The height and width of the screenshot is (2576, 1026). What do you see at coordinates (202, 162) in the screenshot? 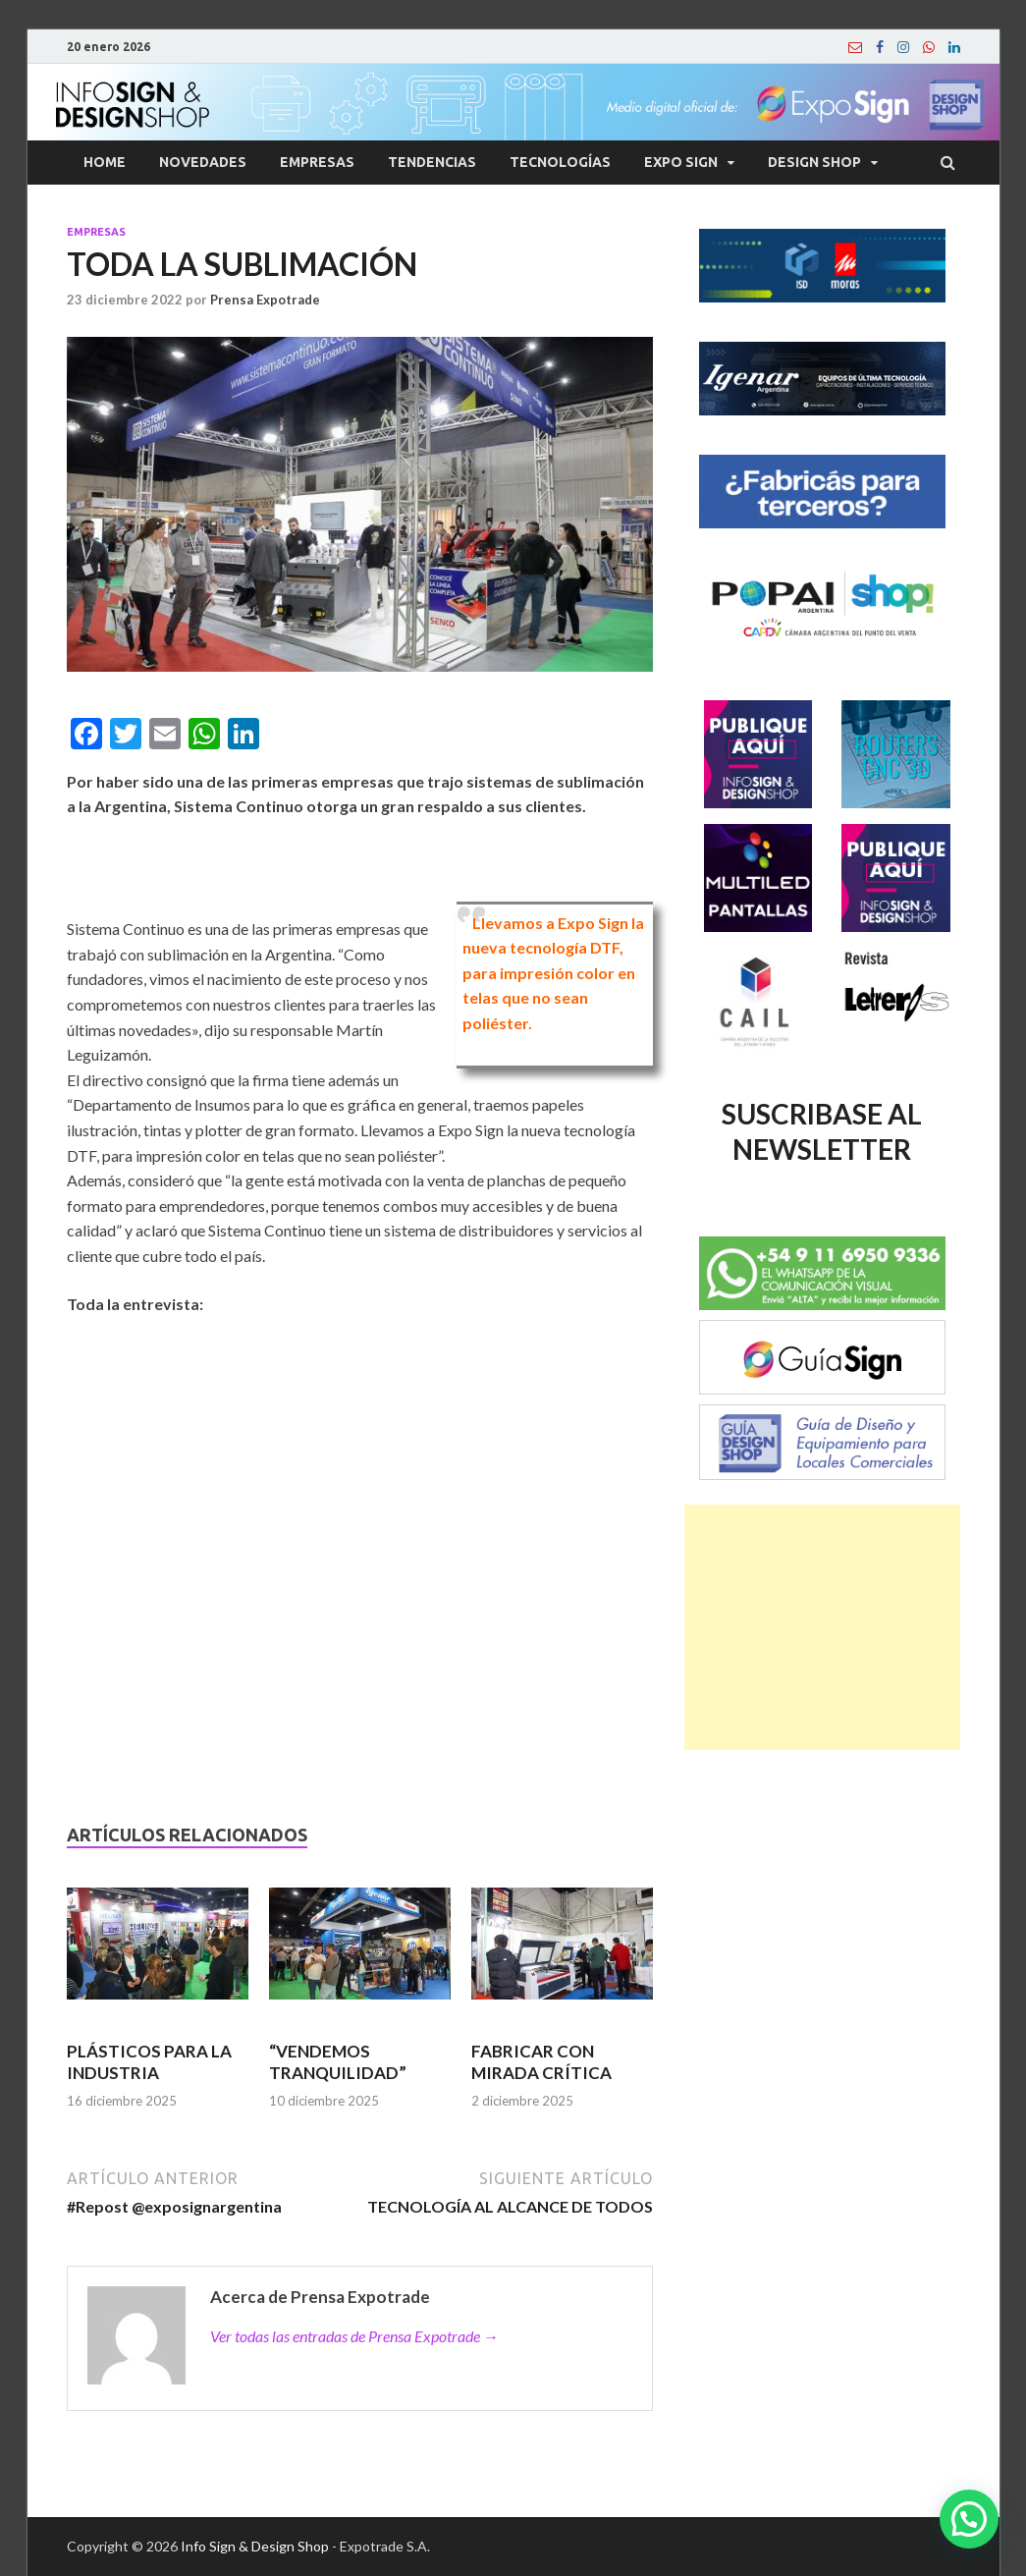
I see `Novedades` at bounding box center [202, 162].